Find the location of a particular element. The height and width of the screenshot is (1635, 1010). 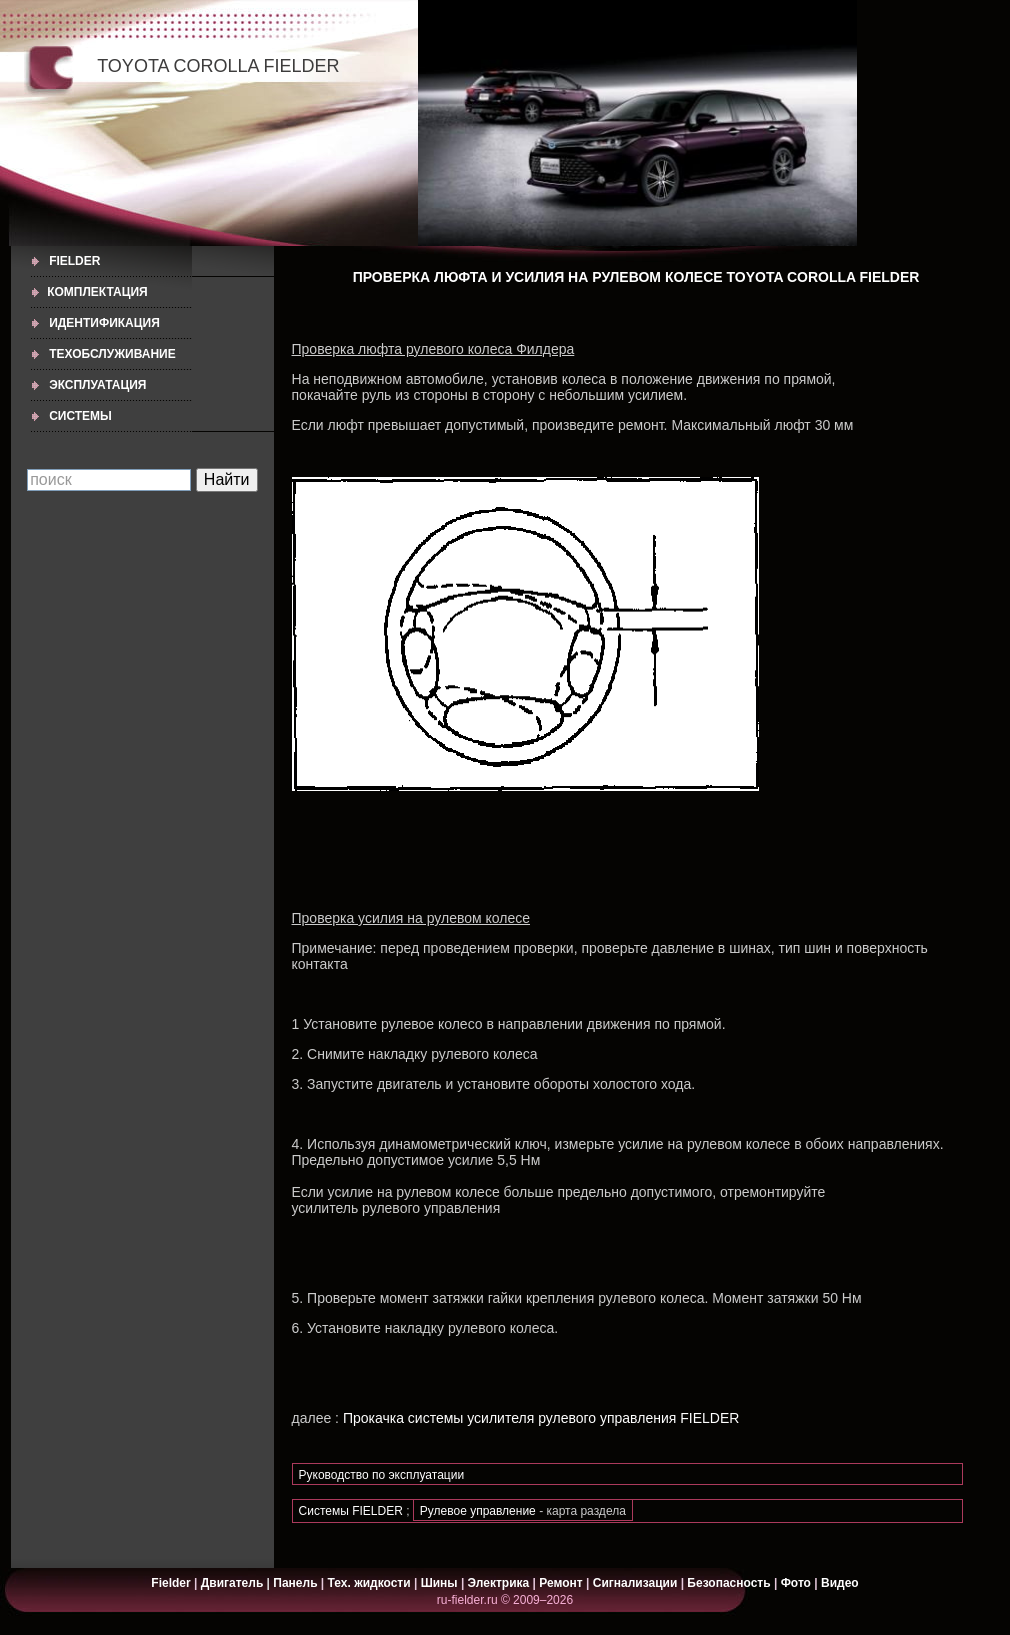

ИДЕНТИФИКАЦИЯ is located at coordinates (104, 323).